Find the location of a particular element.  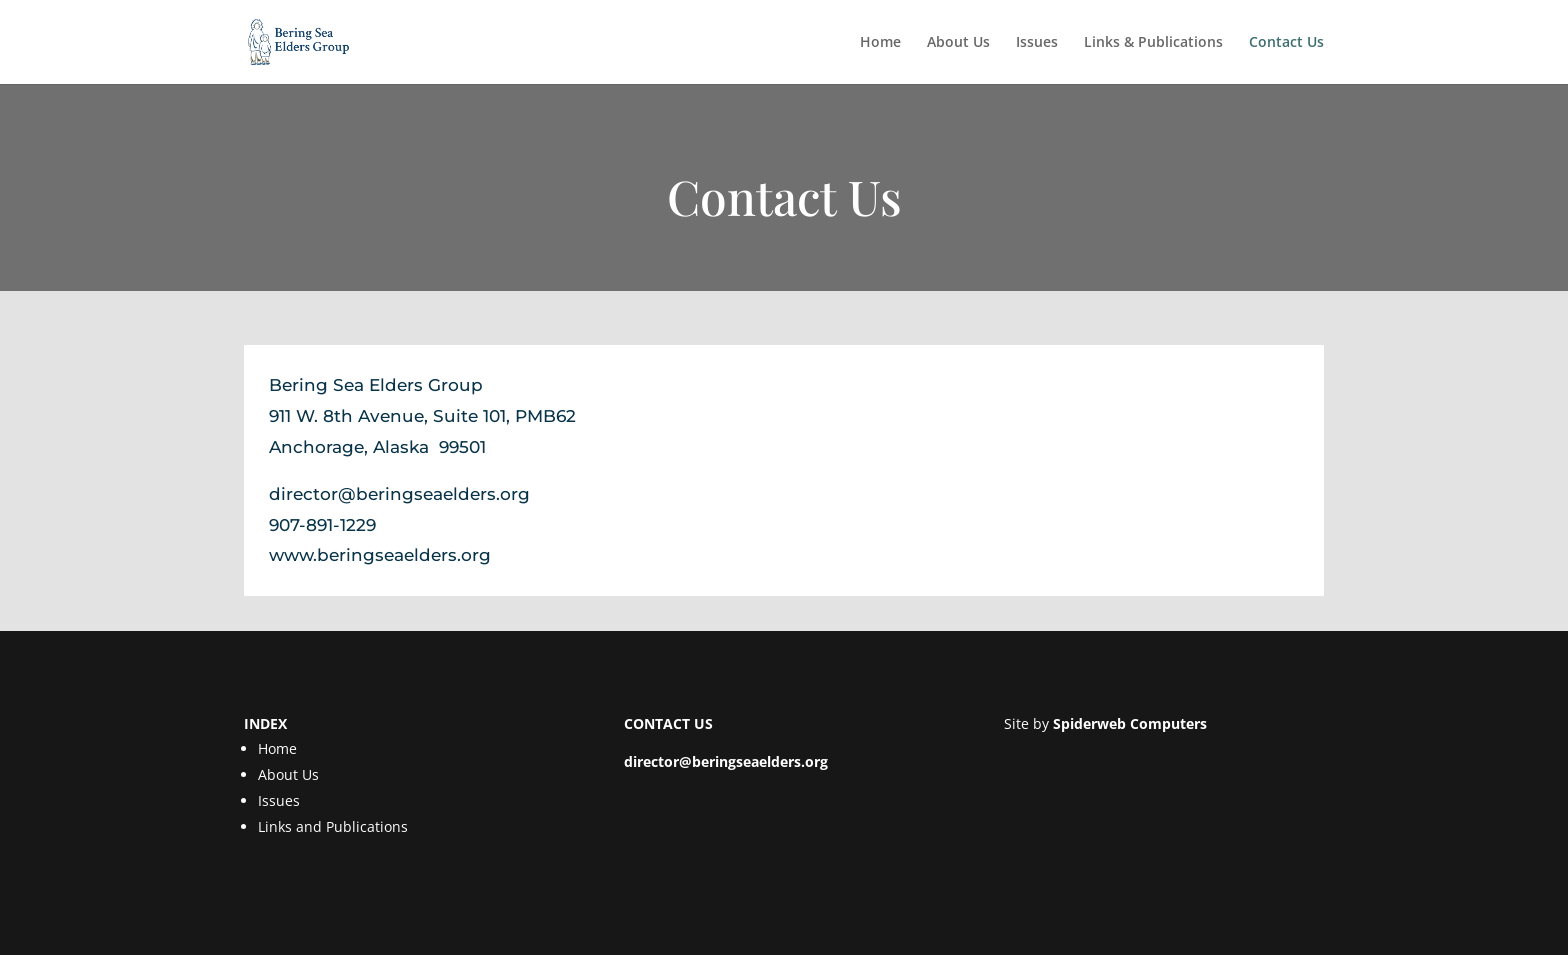

Issues is located at coordinates (1037, 43).